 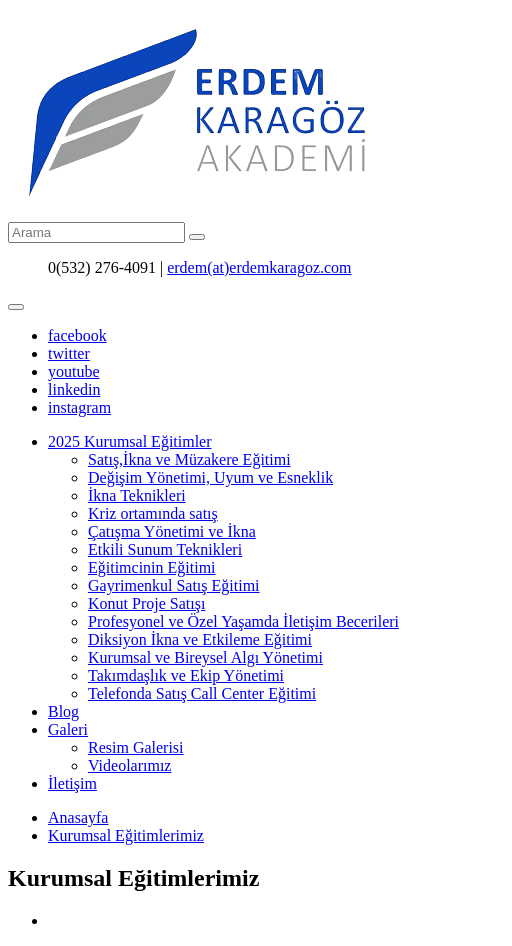 What do you see at coordinates (69, 353) in the screenshot?
I see `twitter` at bounding box center [69, 353].